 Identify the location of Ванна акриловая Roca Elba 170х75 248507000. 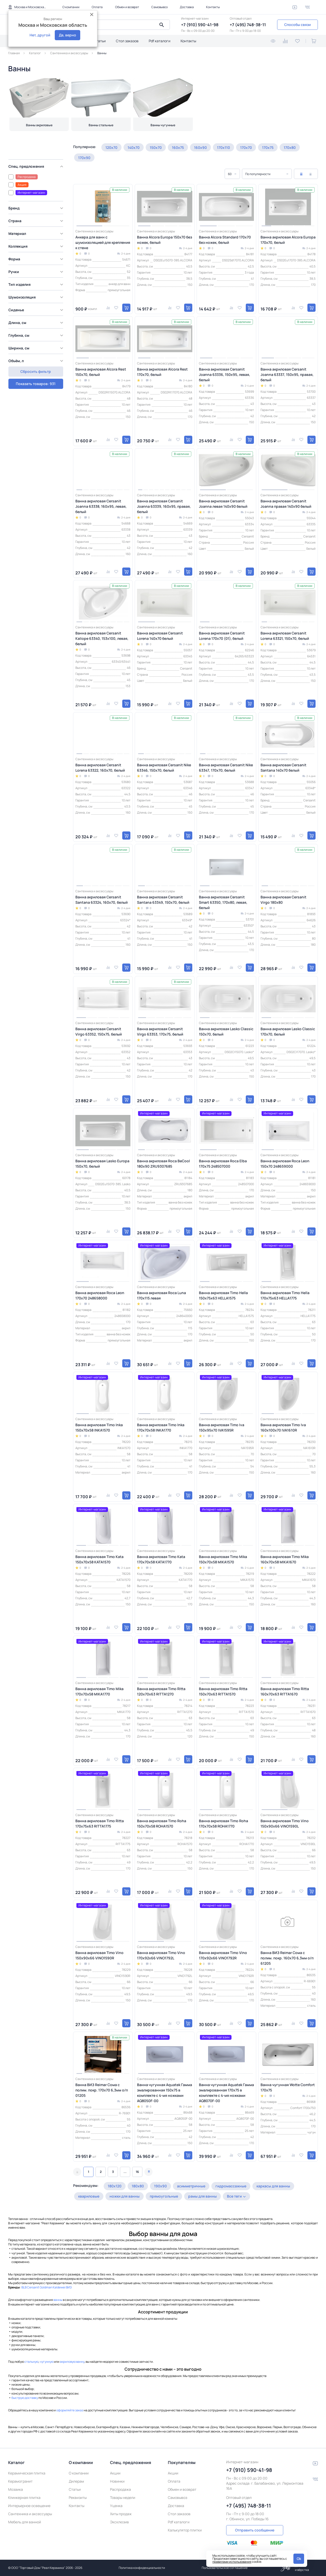
(223, 1163).